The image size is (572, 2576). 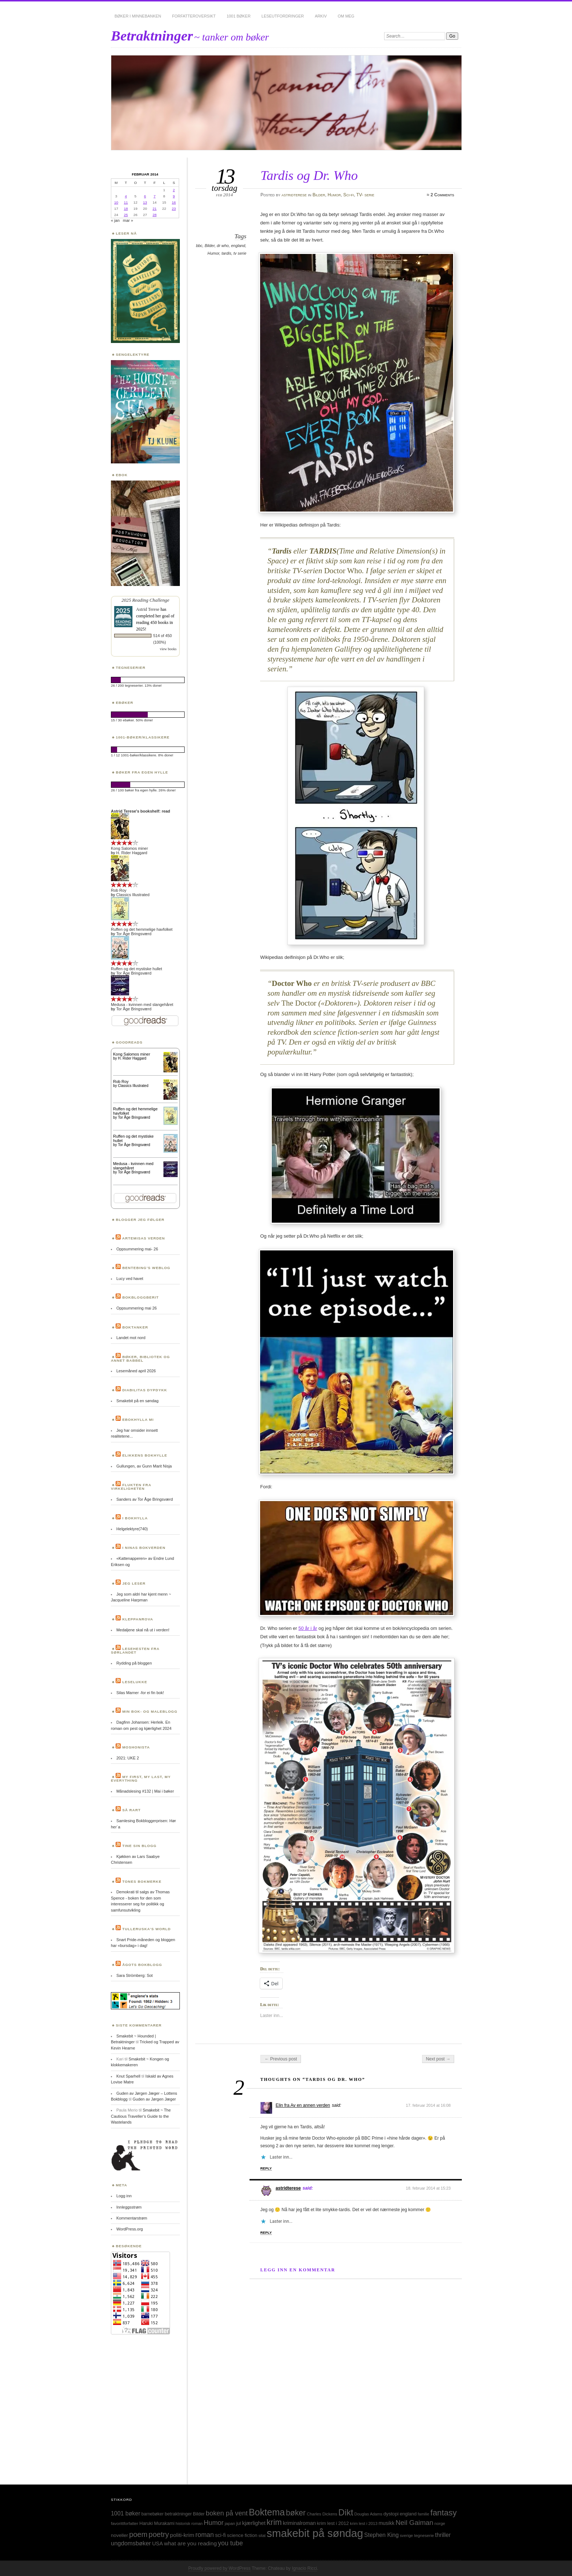 I want to click on Smakebit ~ The Cautious Traveller’s Guide to the Wastelands, so click(x=141, y=2116).